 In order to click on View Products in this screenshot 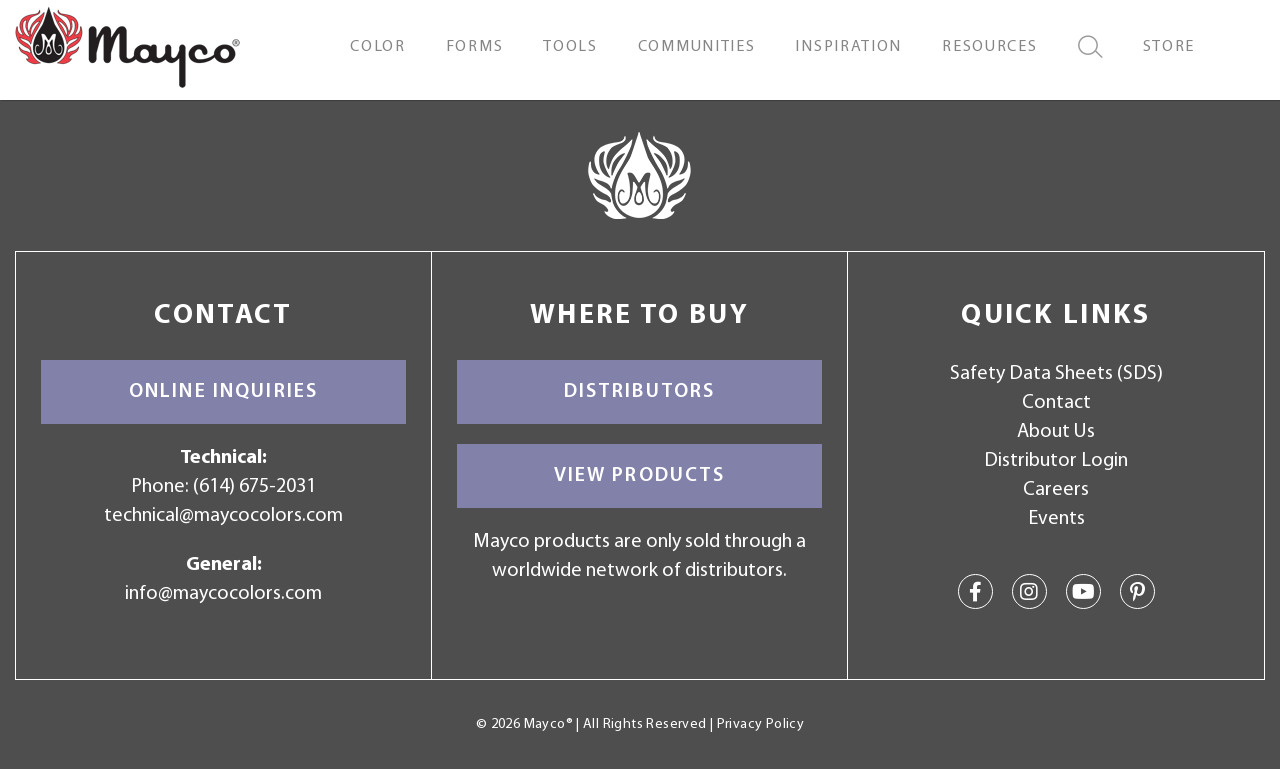, I will do `click(640, 476)`.